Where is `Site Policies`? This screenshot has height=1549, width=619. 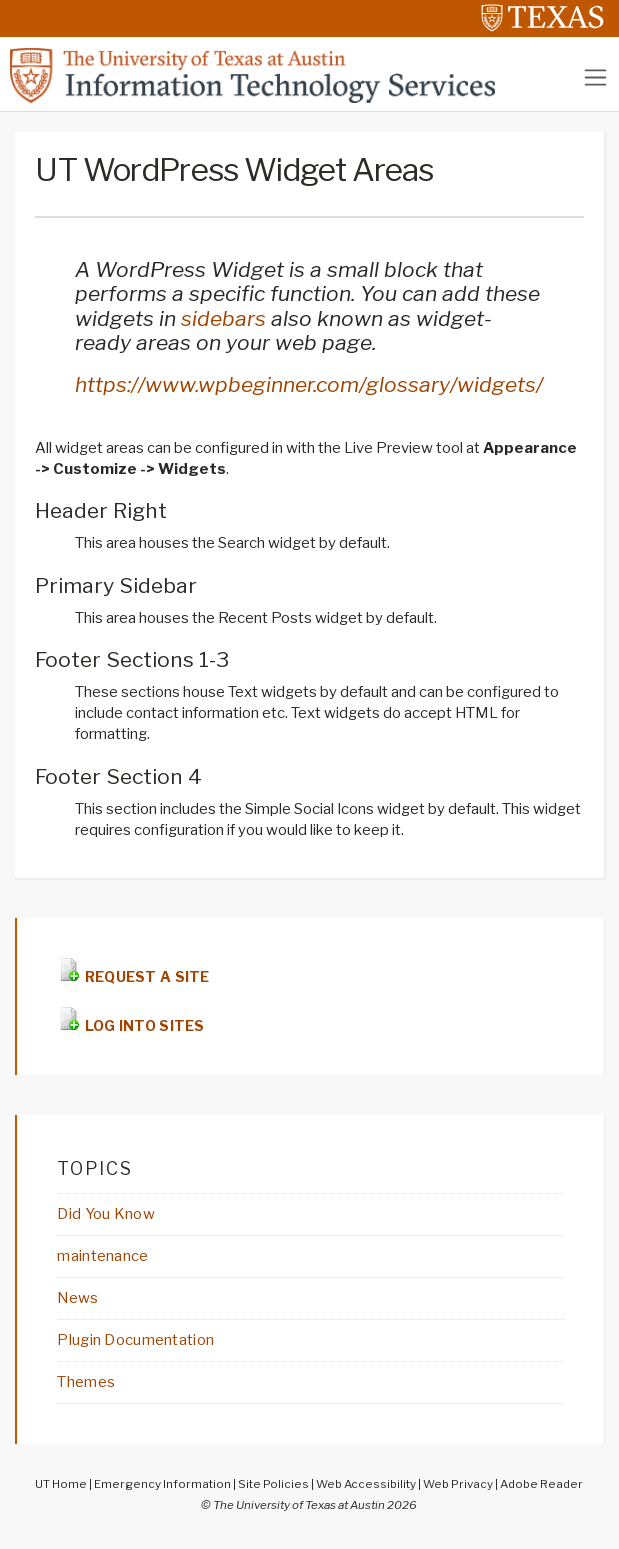 Site Policies is located at coordinates (273, 1484).